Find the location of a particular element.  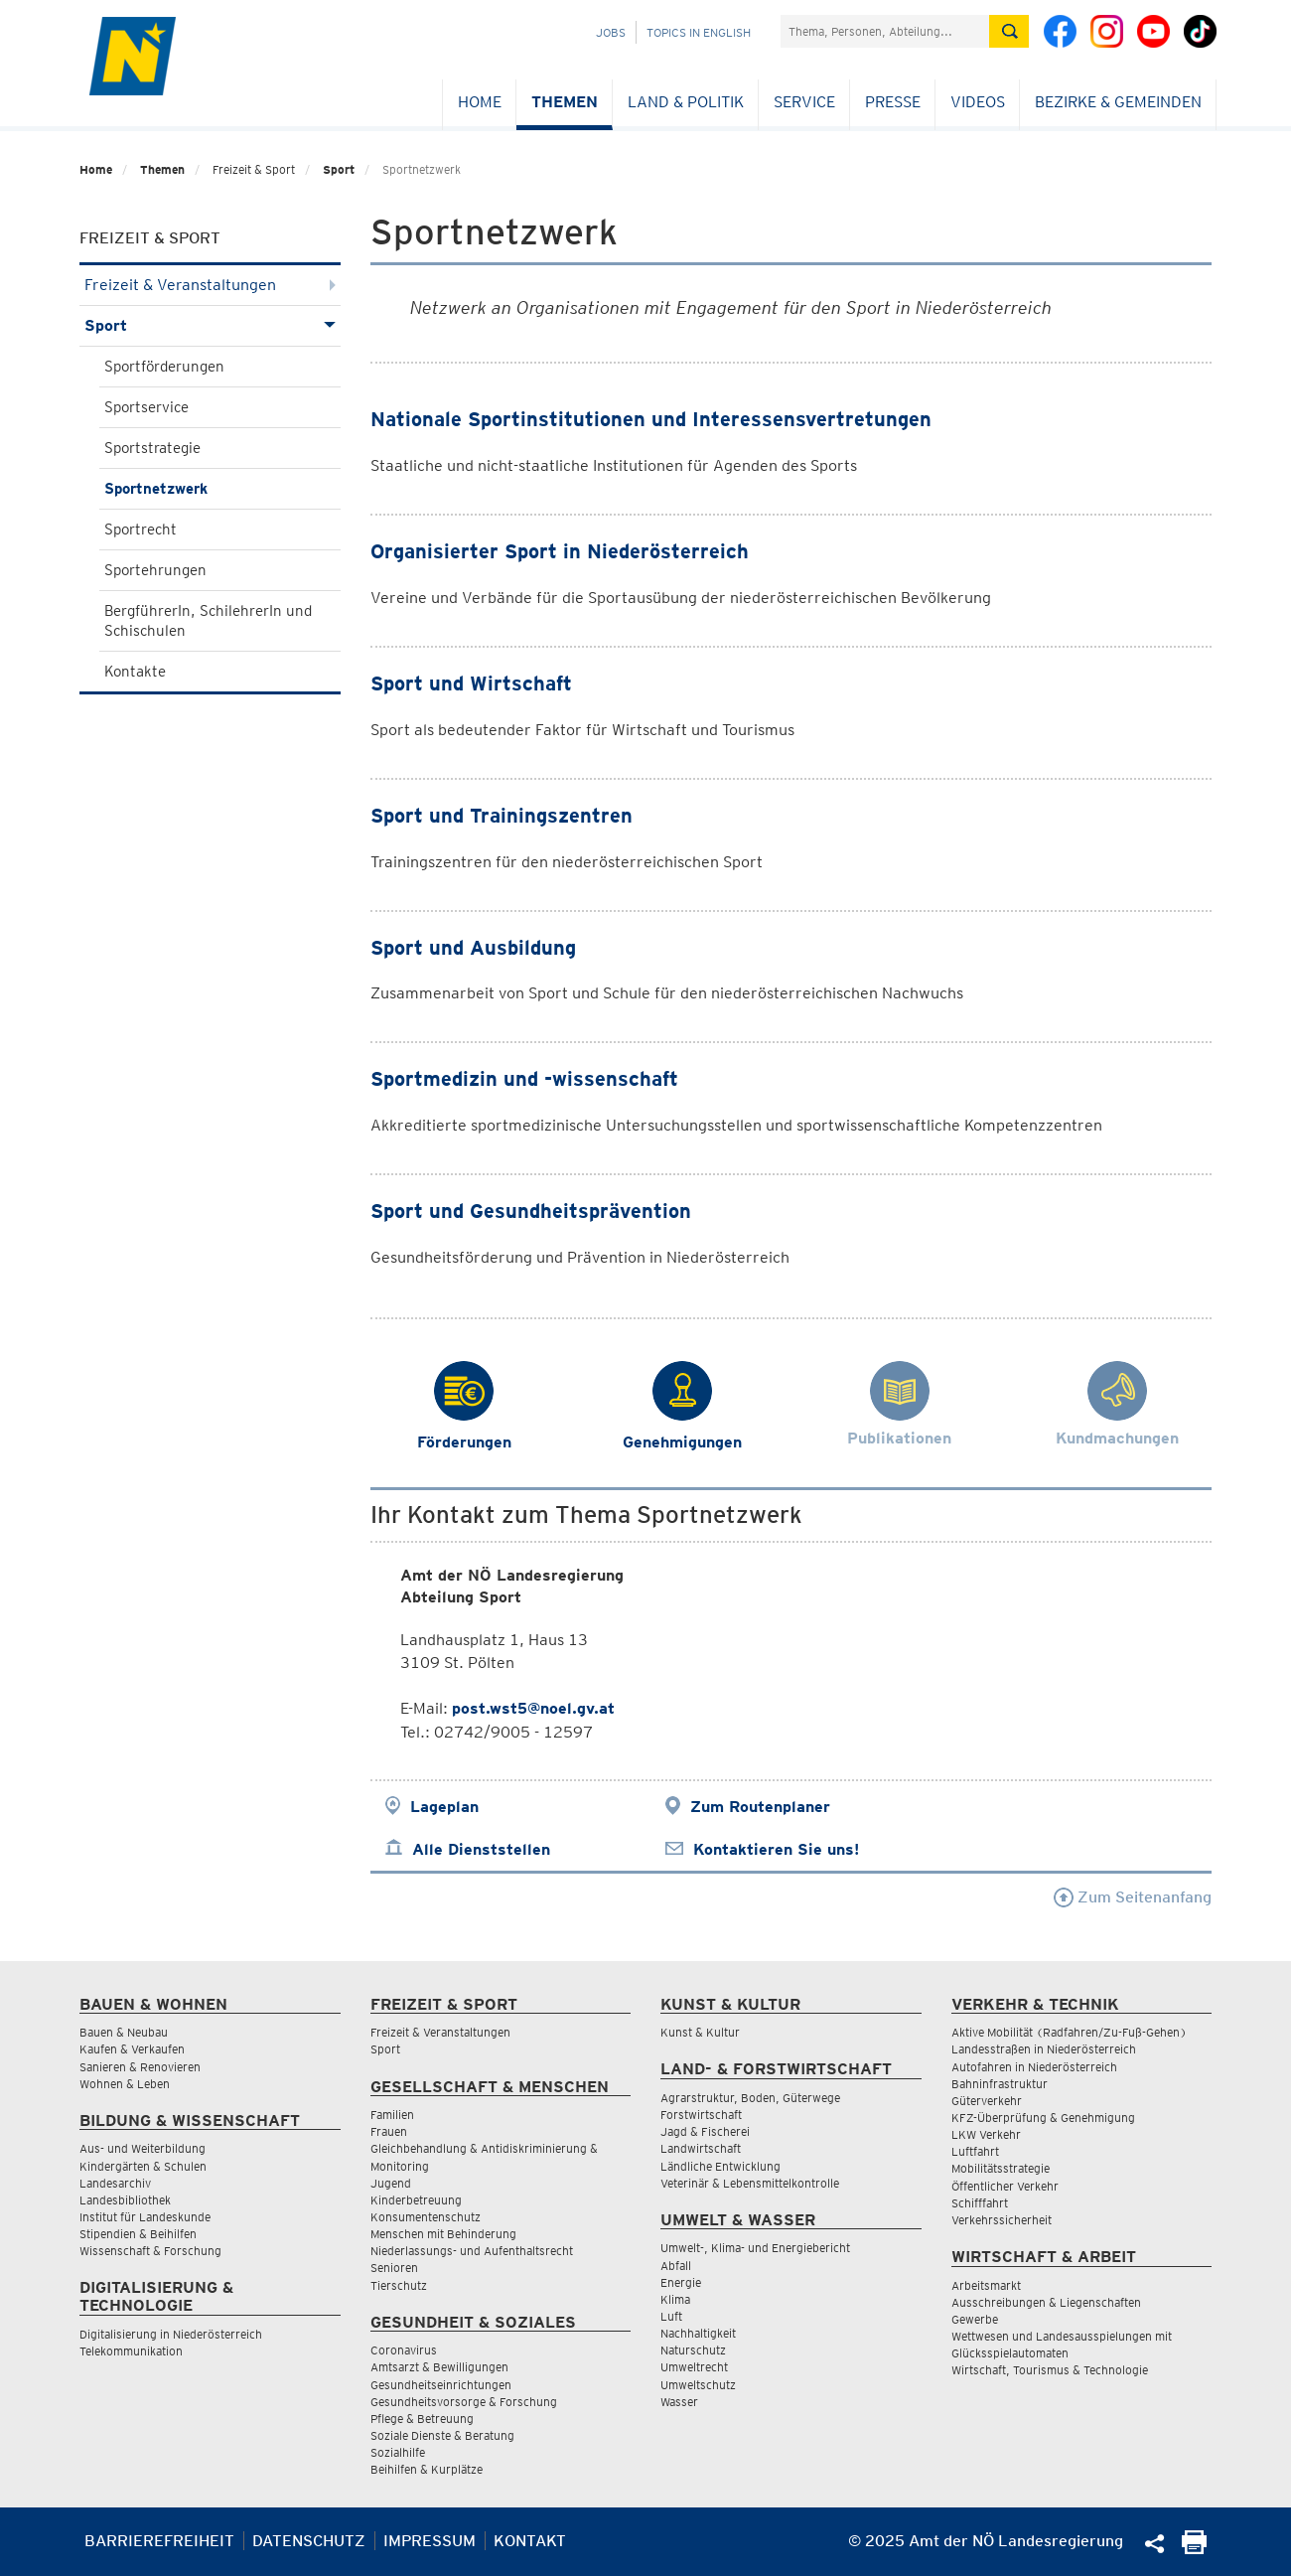

Kindergärten & Schulen is located at coordinates (143, 2166).